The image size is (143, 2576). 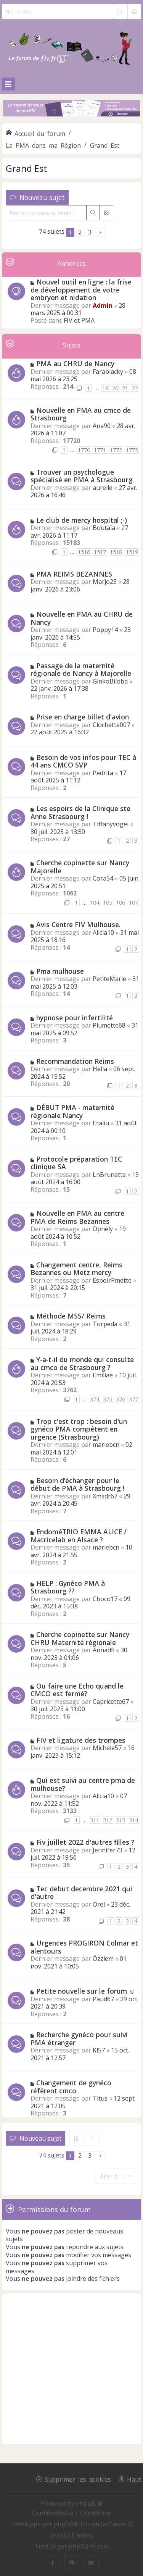 I want to click on Nouvelle en PMA au centre PMA de Reims Bezannes, so click(x=77, y=1217).